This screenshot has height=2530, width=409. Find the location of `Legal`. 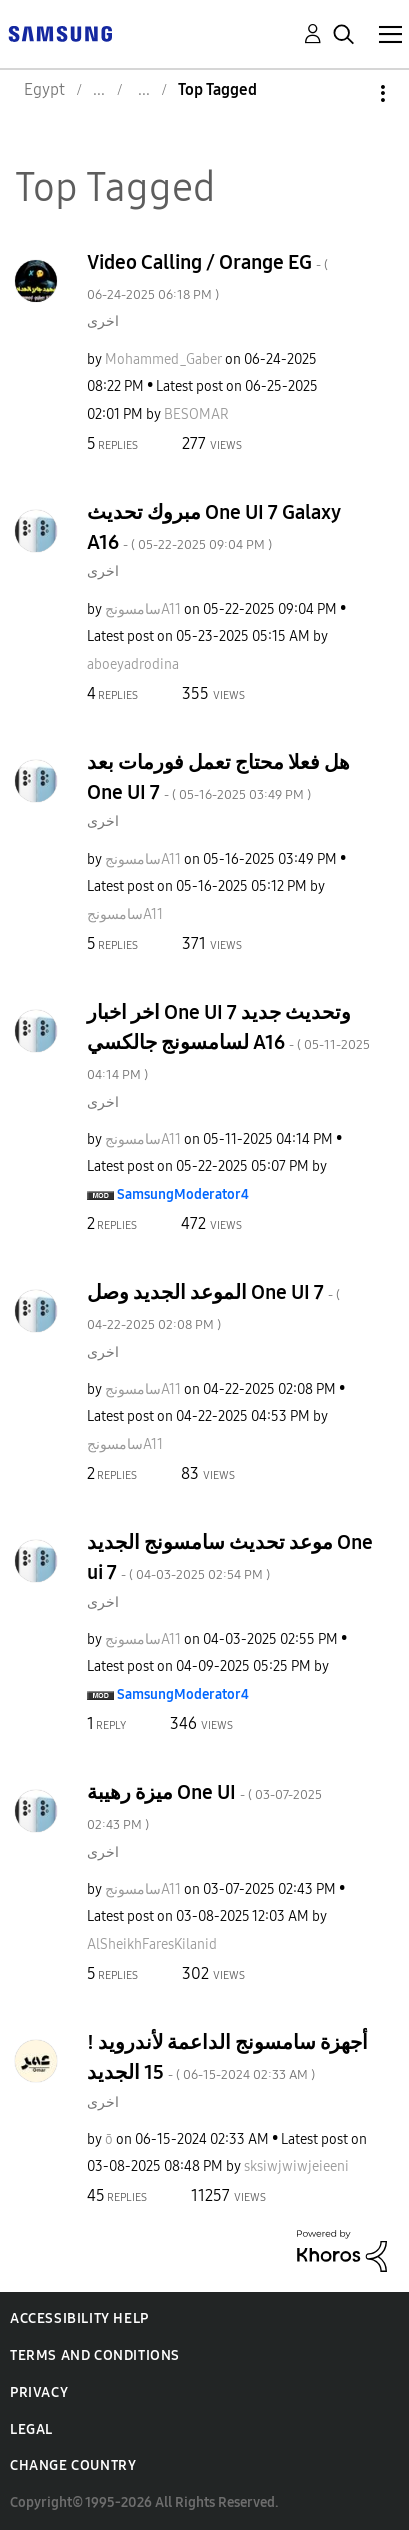

Legal is located at coordinates (31, 2429).